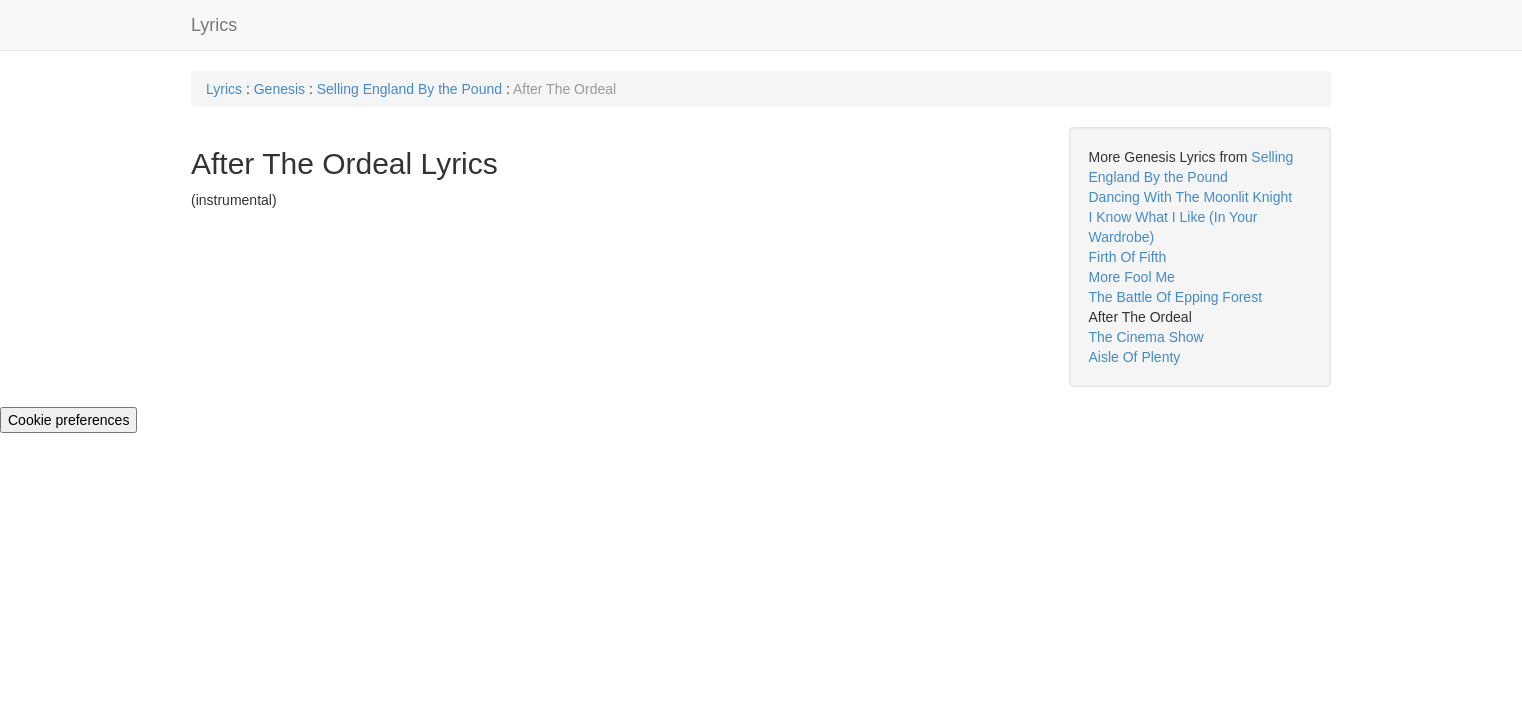  Describe the element at coordinates (1176, 297) in the screenshot. I see `The Battle Of Epping Forest` at that location.